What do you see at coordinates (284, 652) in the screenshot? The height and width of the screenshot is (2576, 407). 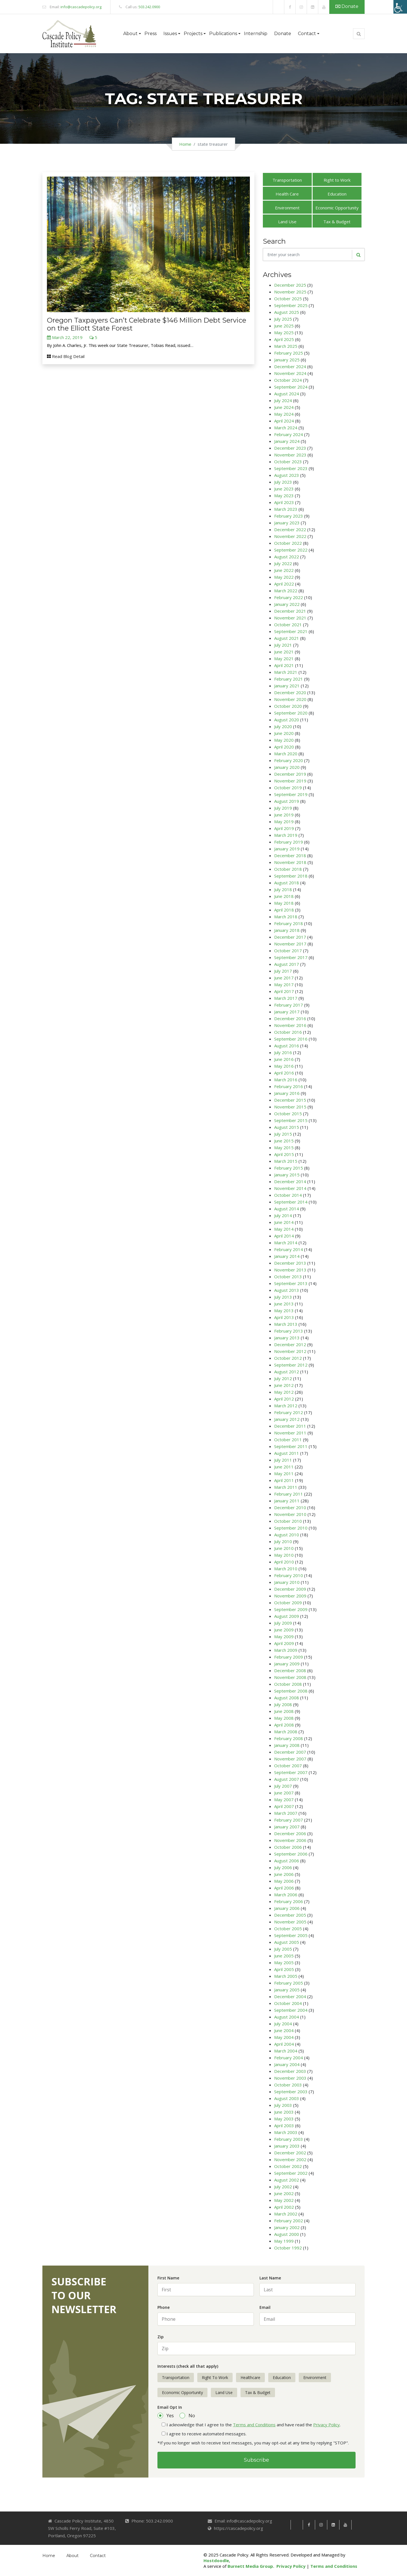 I see `June 2021` at bounding box center [284, 652].